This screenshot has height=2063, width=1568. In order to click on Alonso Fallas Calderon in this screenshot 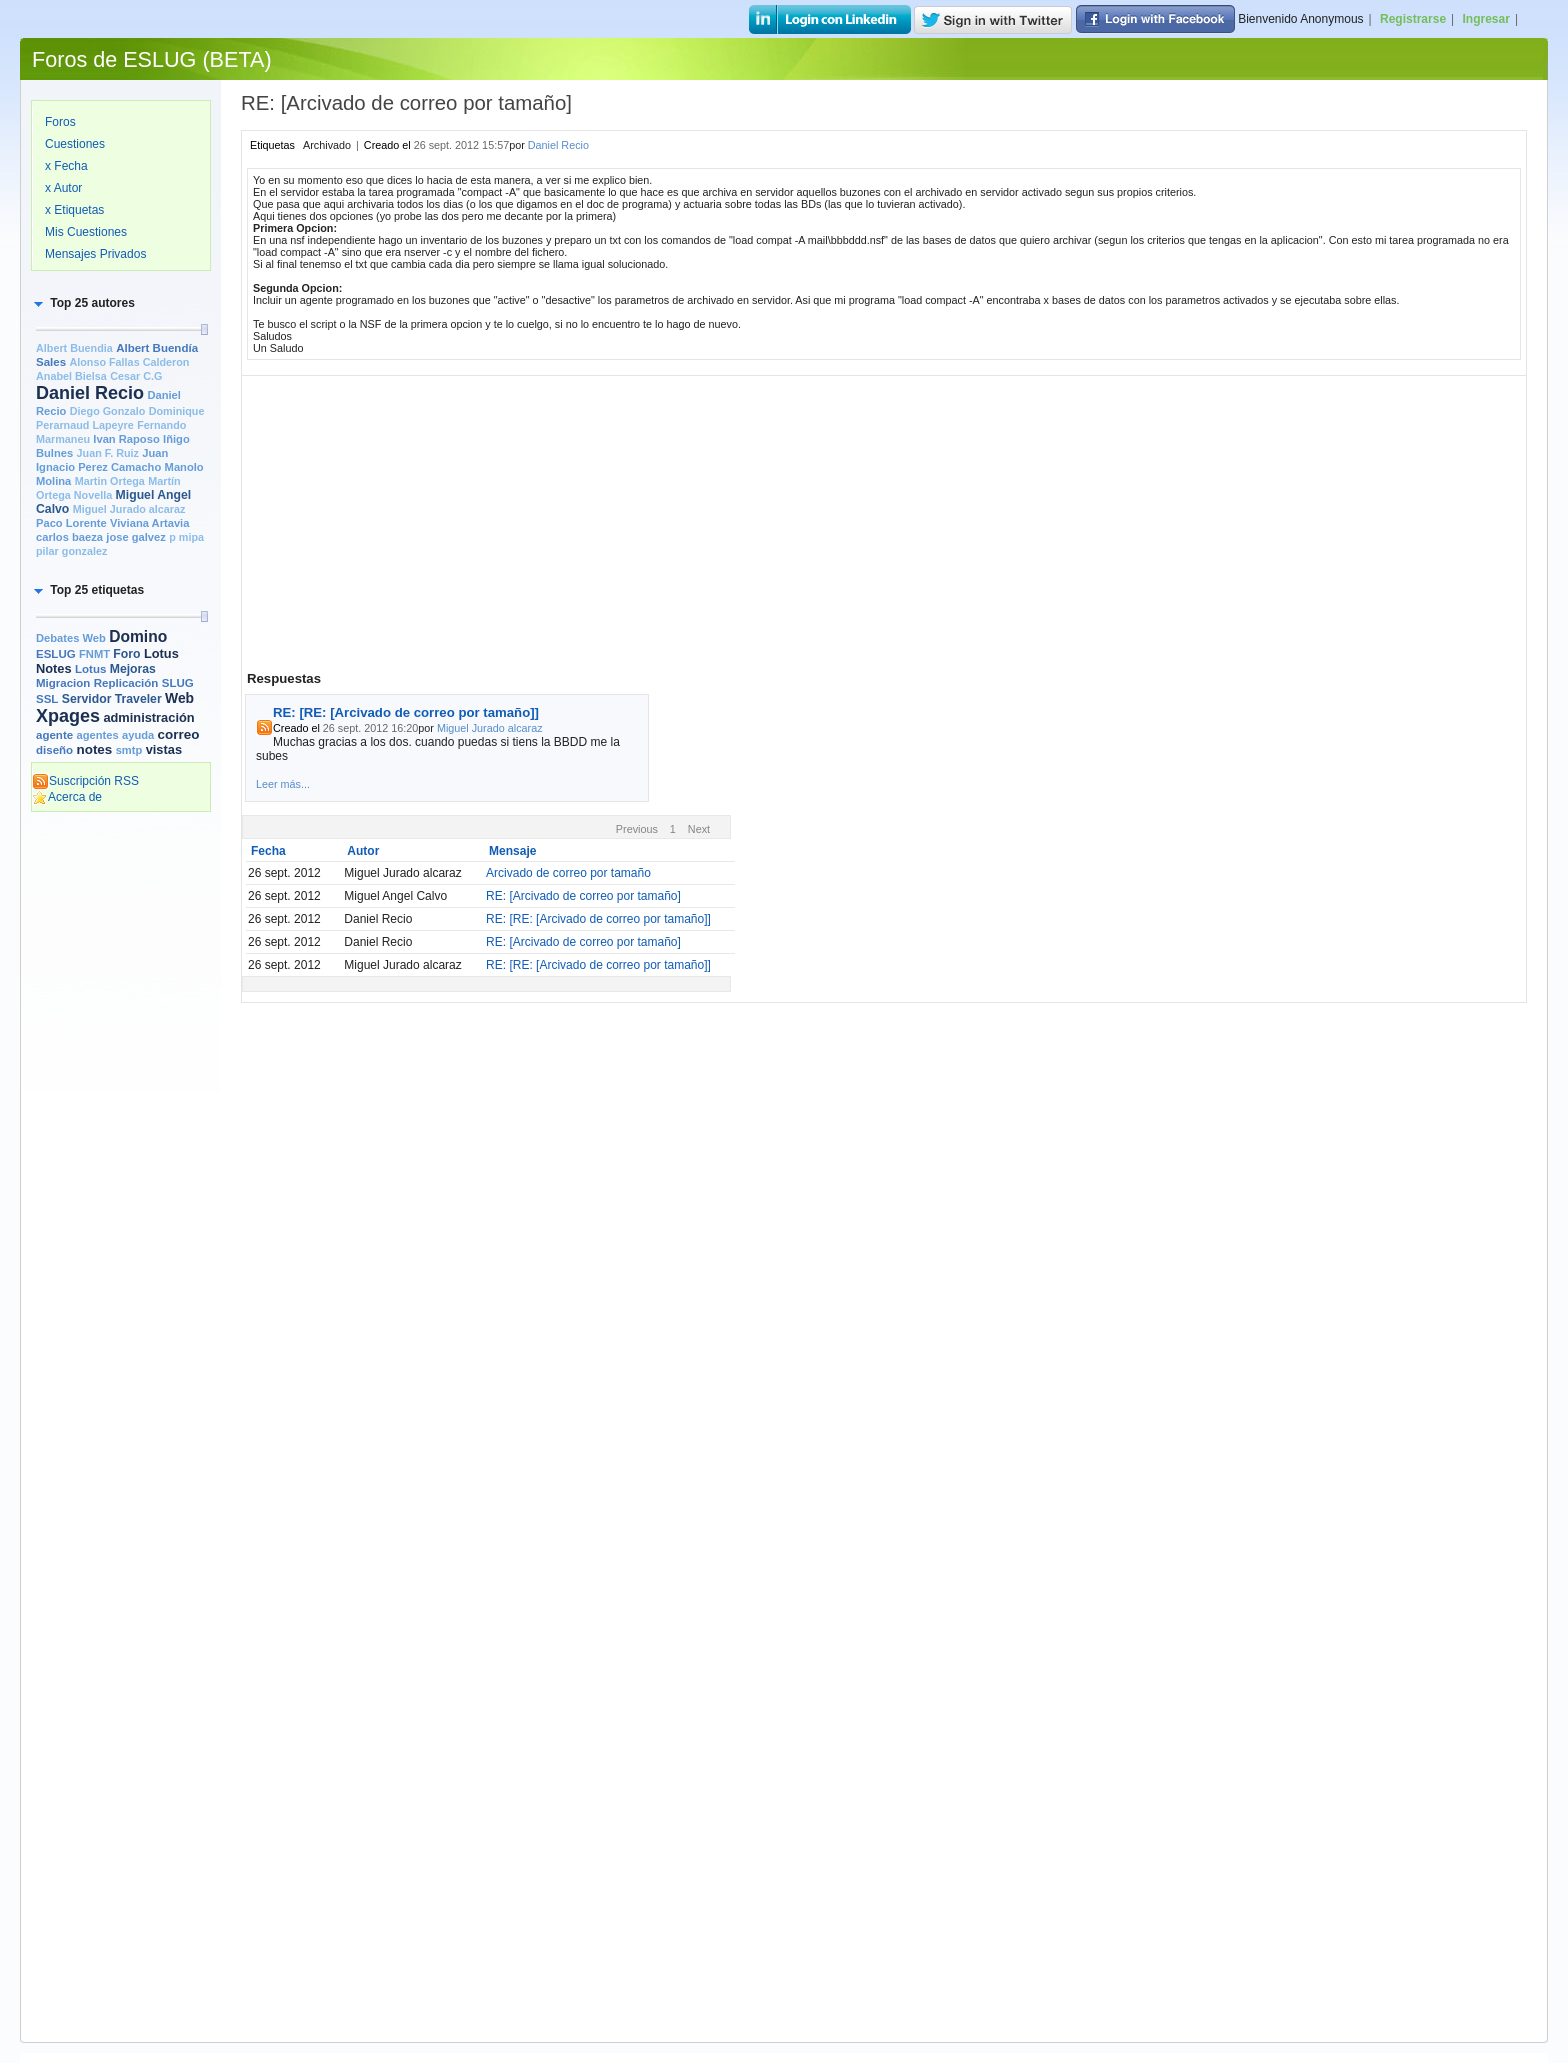, I will do `click(129, 362)`.